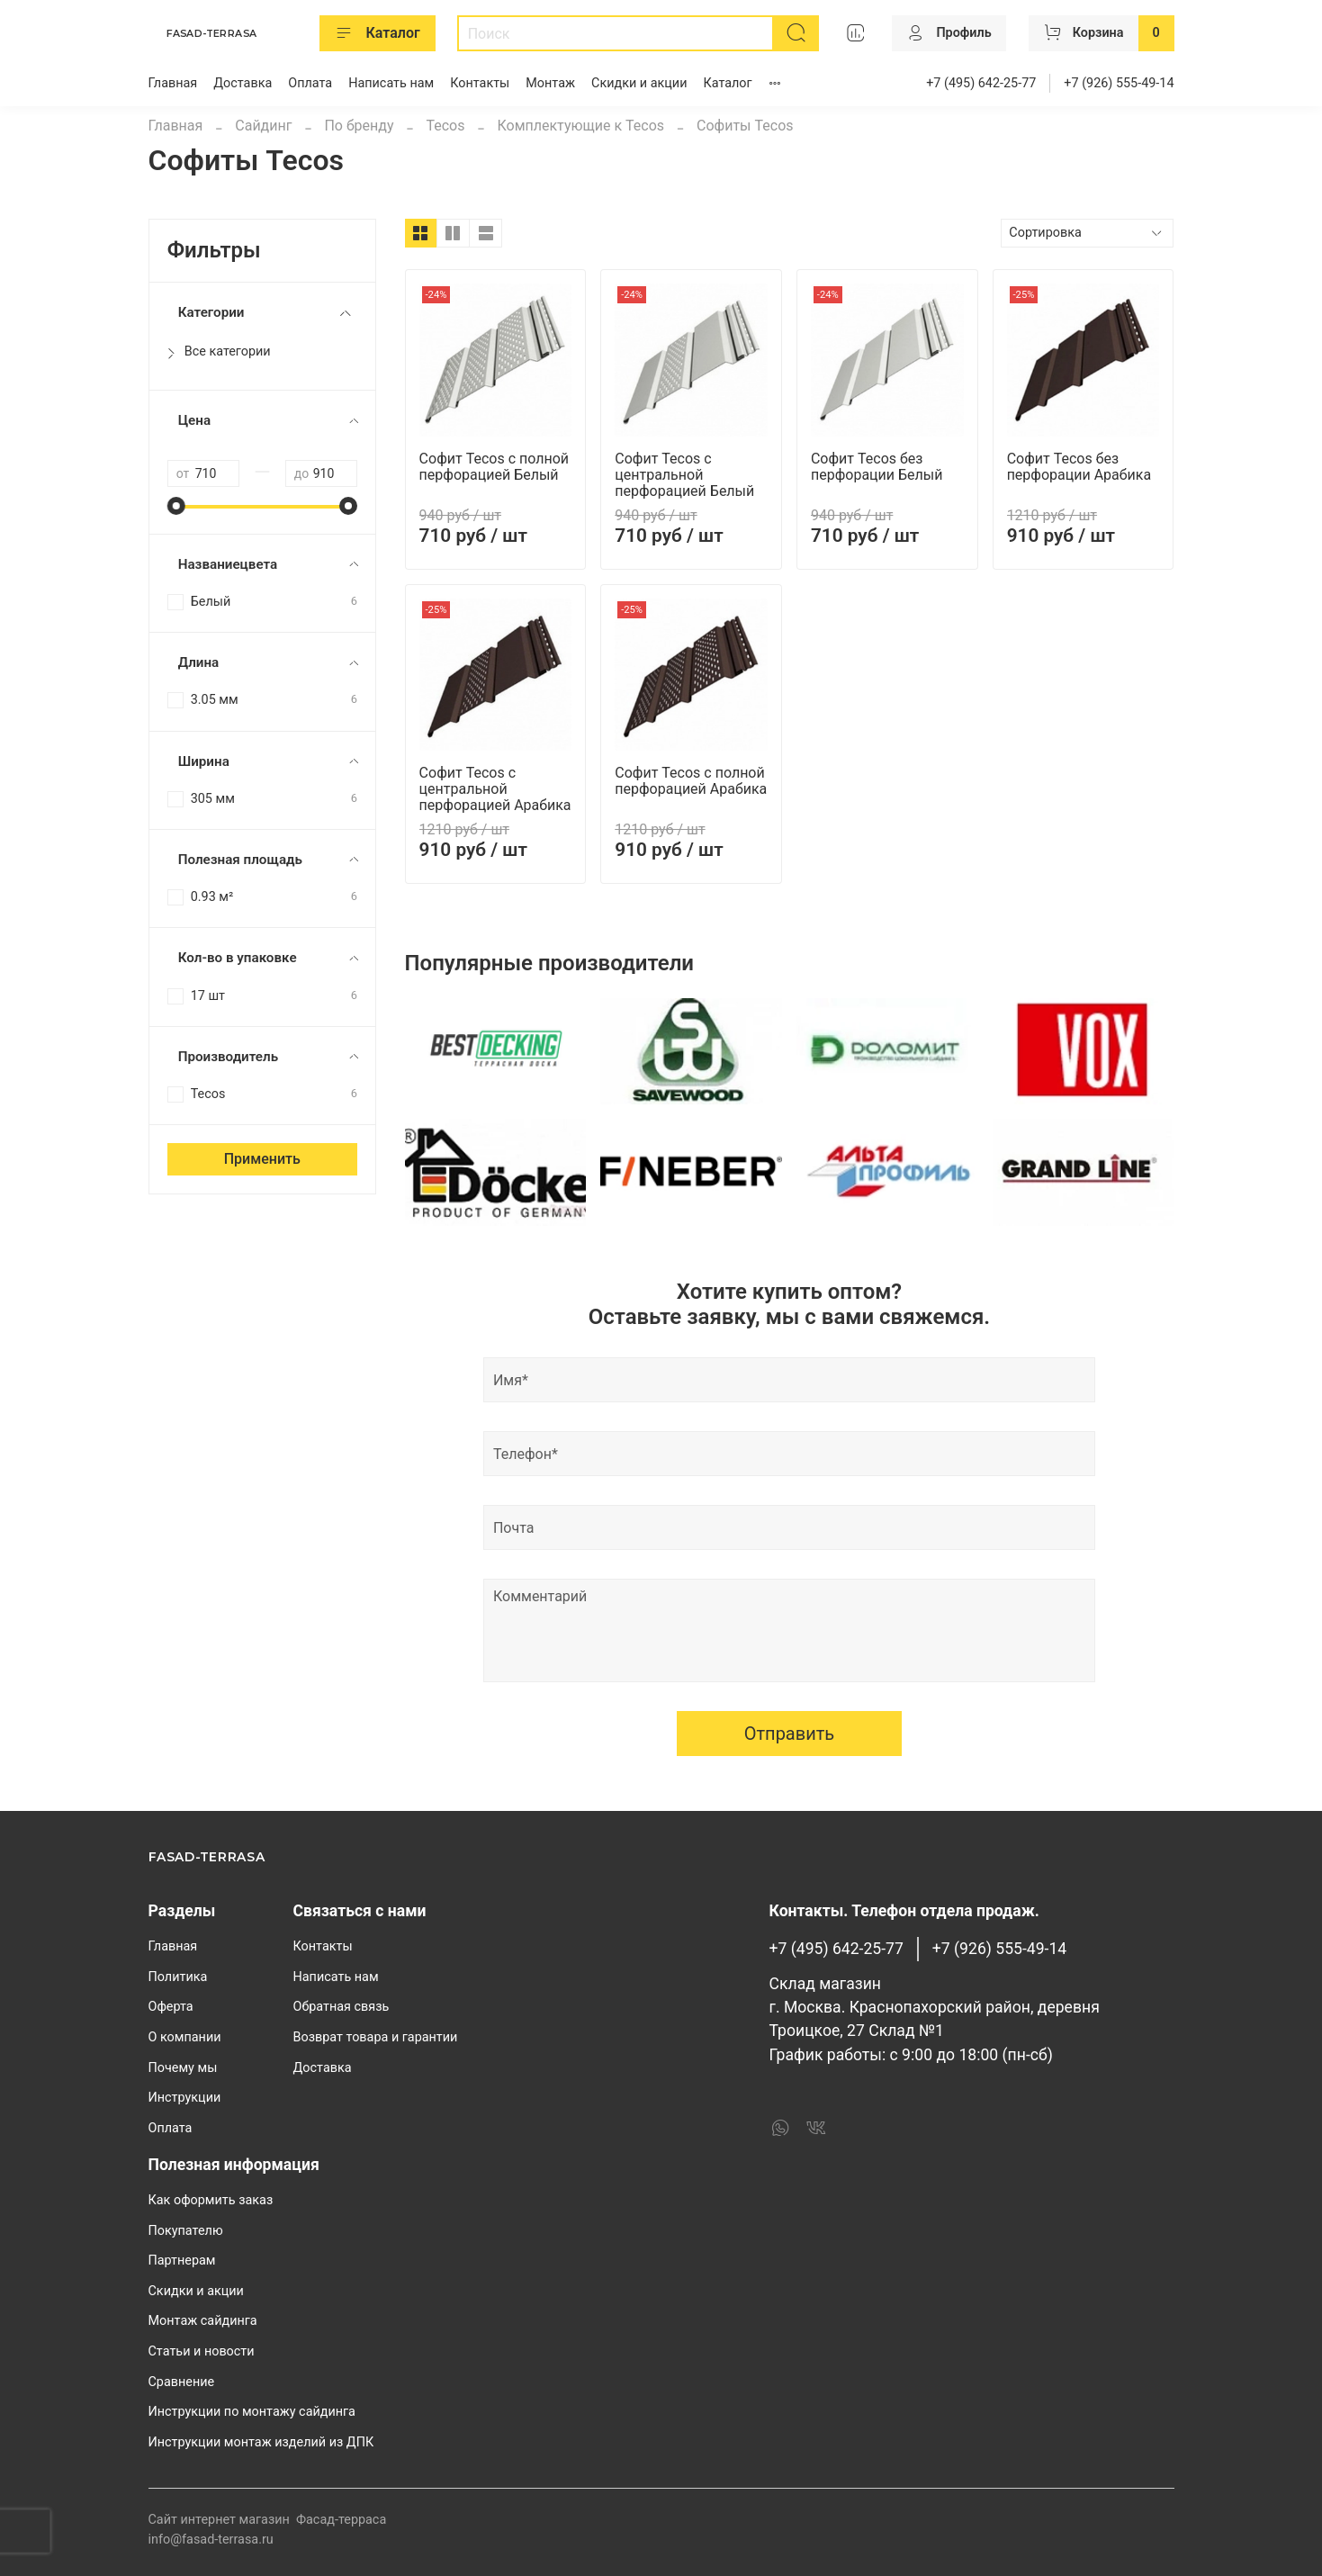 The width and height of the screenshot is (1322, 2576). Describe the element at coordinates (981, 83) in the screenshot. I see `+7 (495) 642-25-77` at that location.